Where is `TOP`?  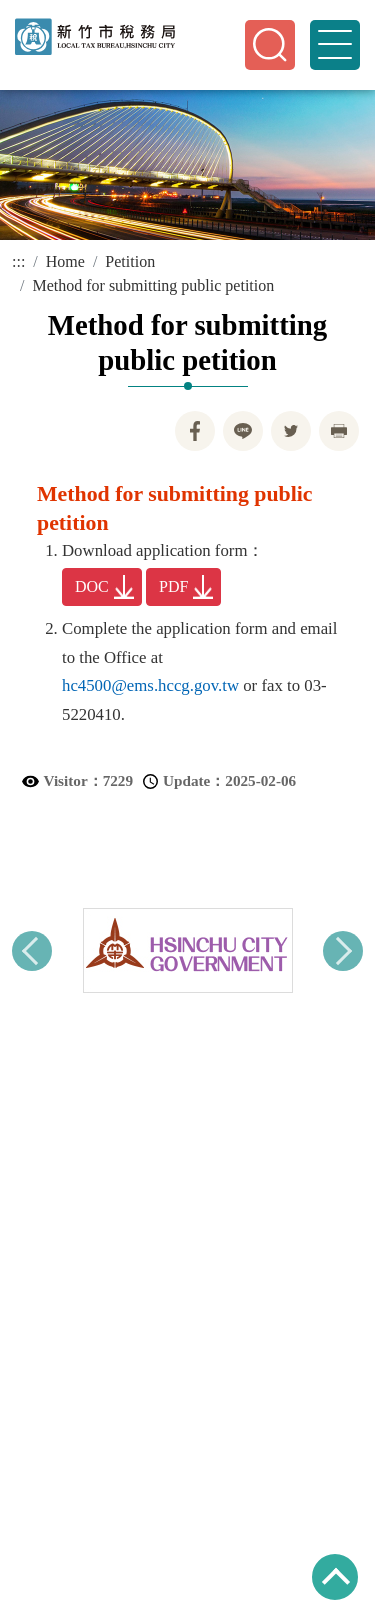
TOP is located at coordinates (335, 1577).